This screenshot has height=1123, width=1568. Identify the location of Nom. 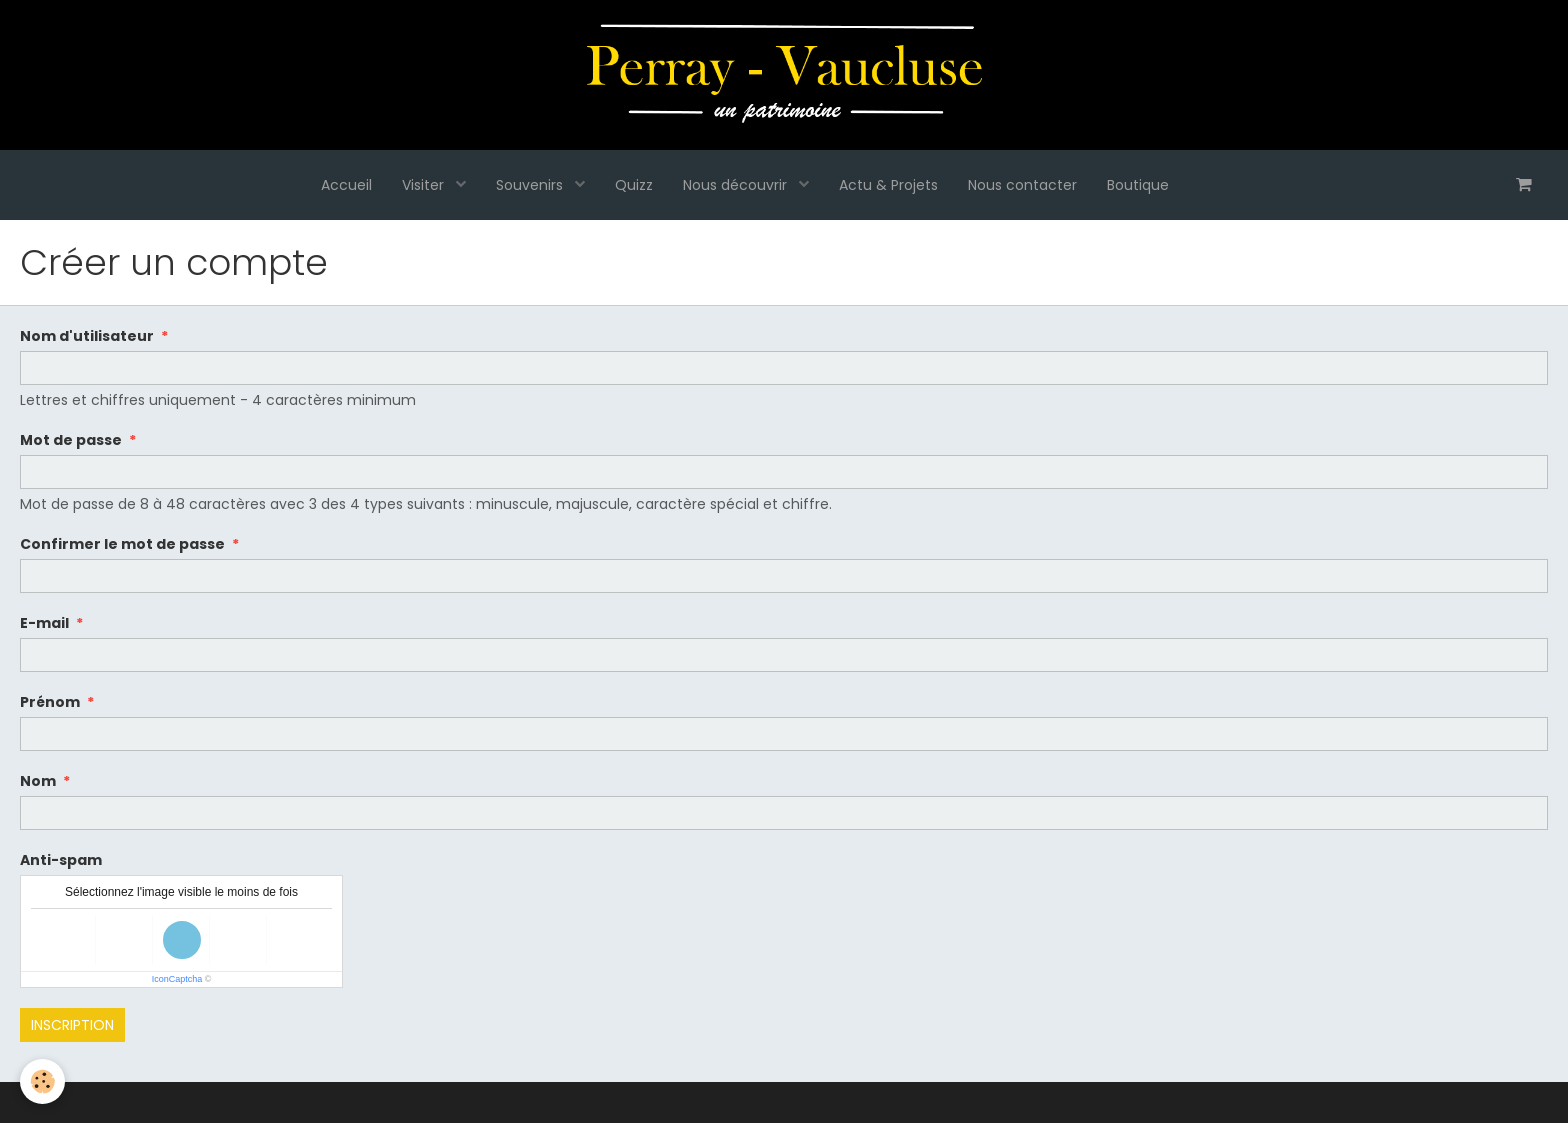
(38, 781).